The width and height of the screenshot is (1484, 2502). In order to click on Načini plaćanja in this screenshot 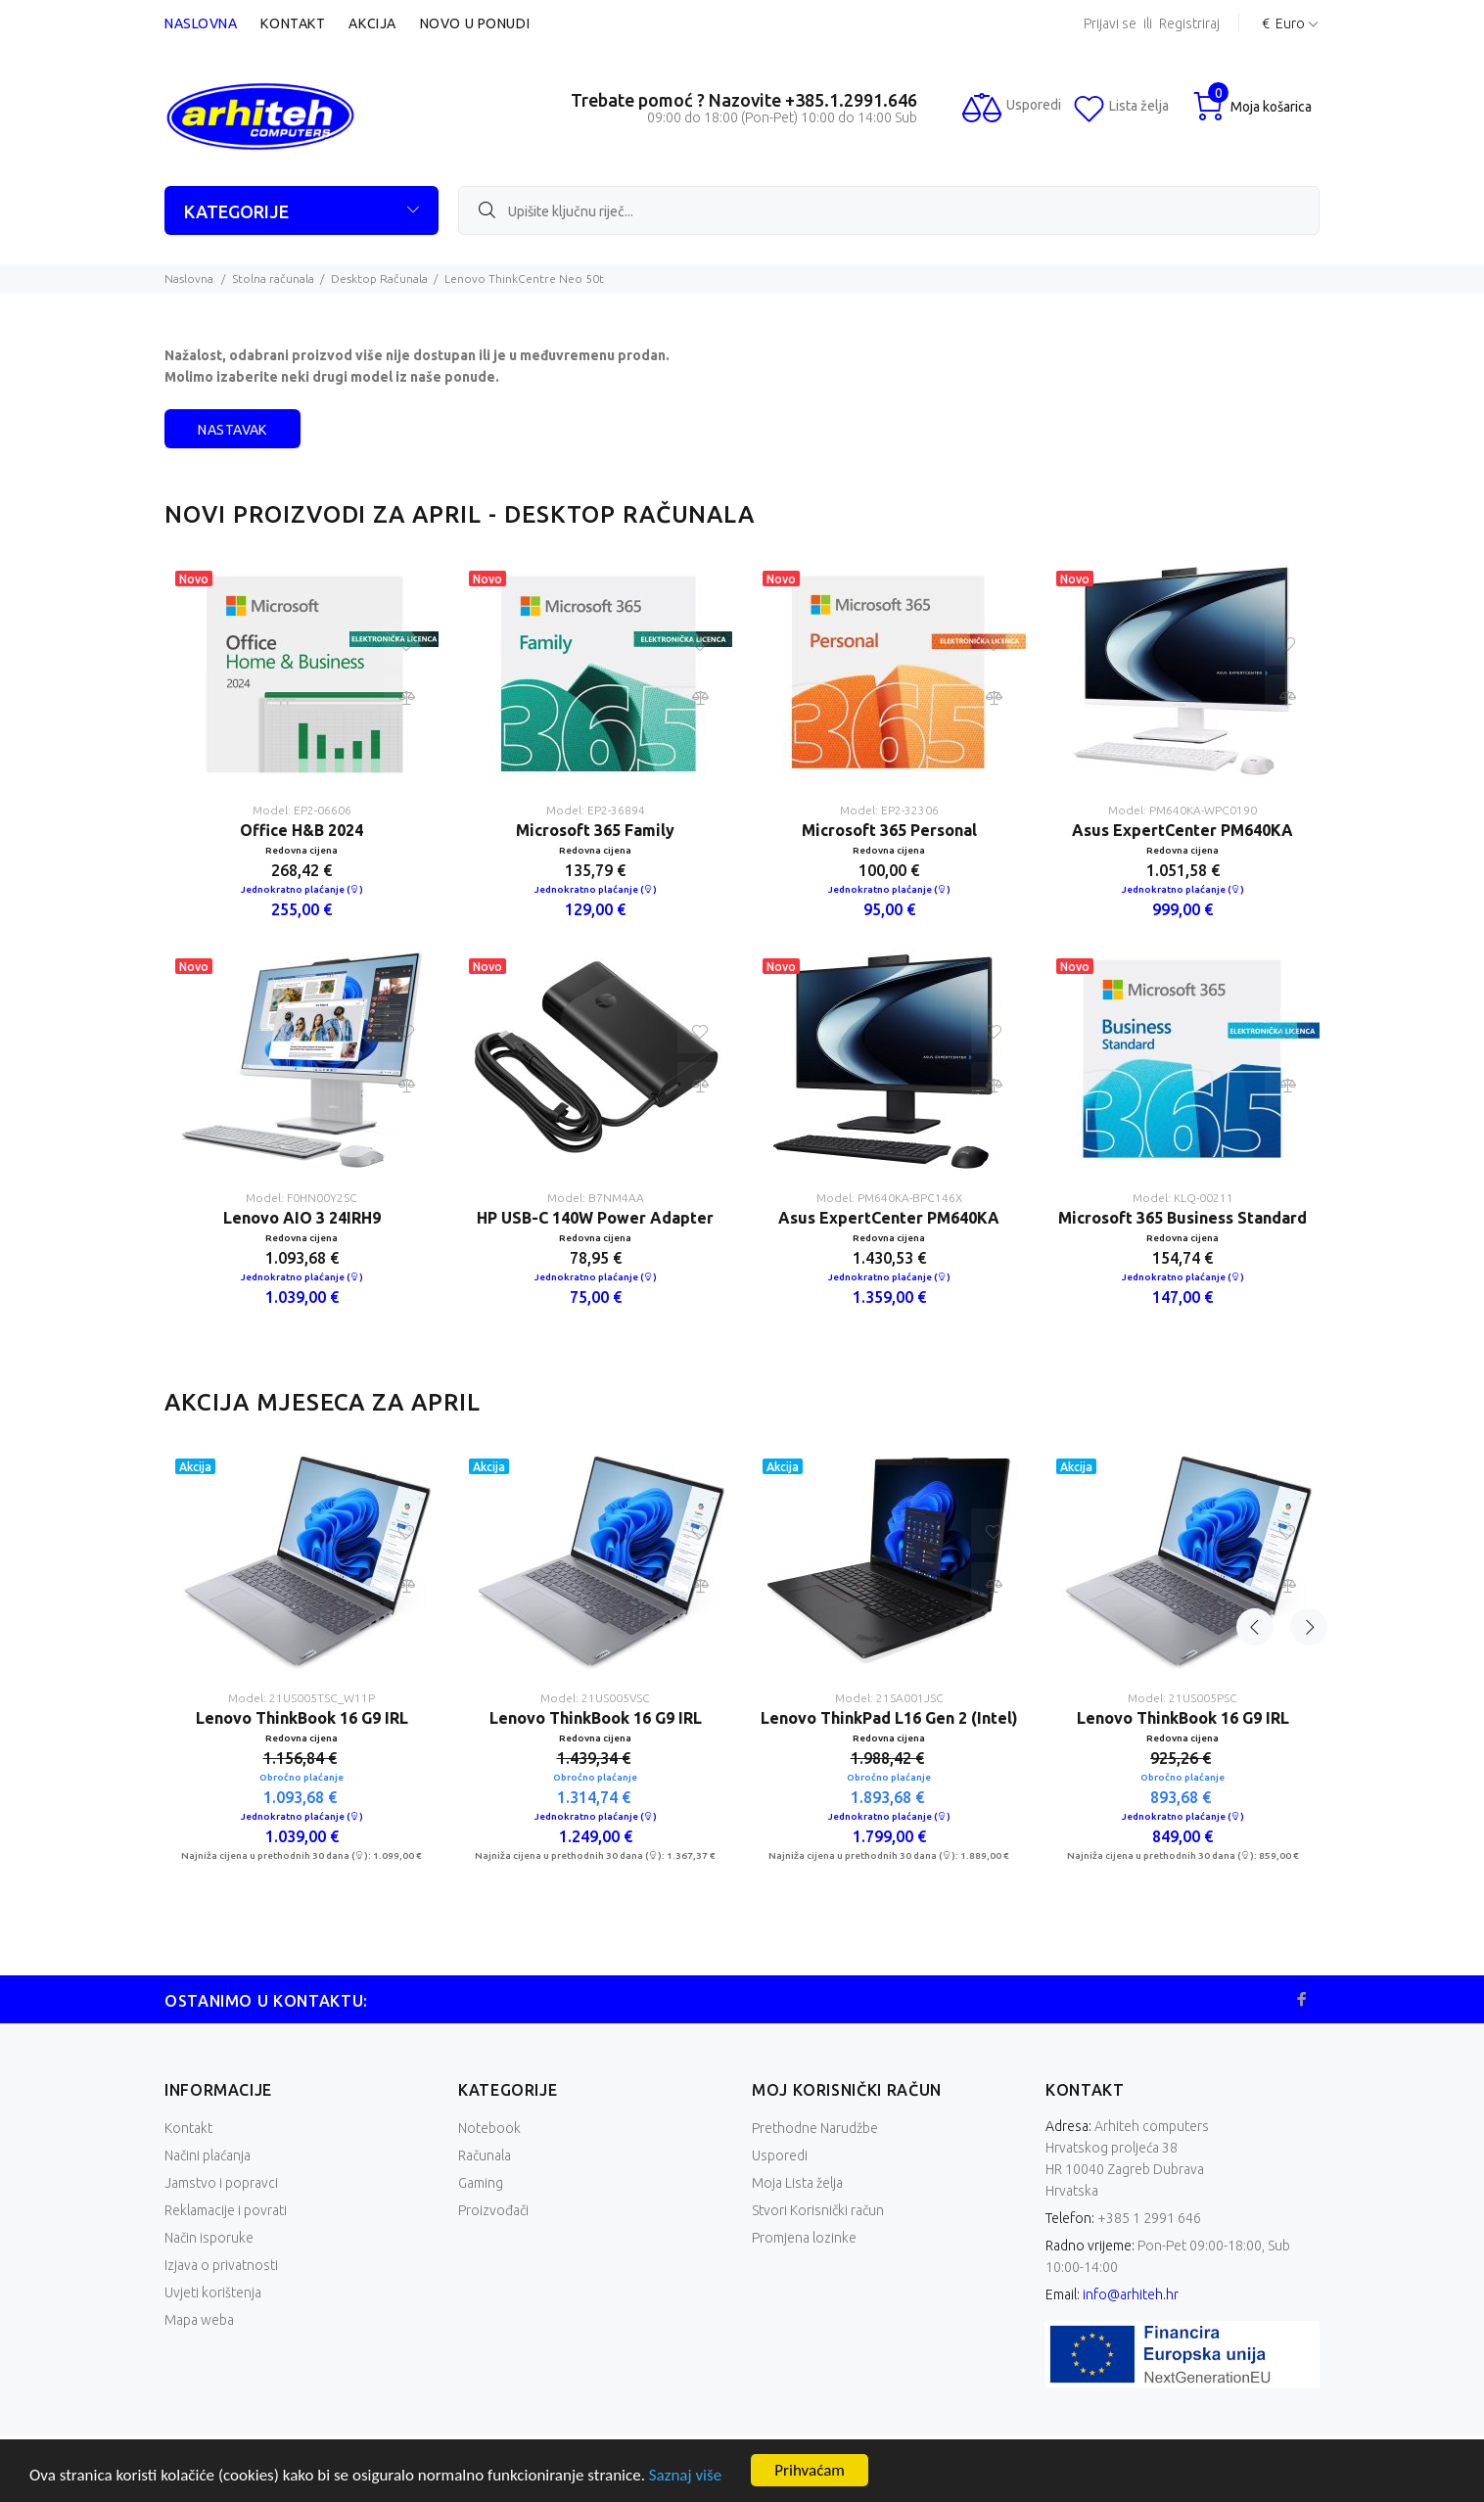, I will do `click(207, 2155)`.